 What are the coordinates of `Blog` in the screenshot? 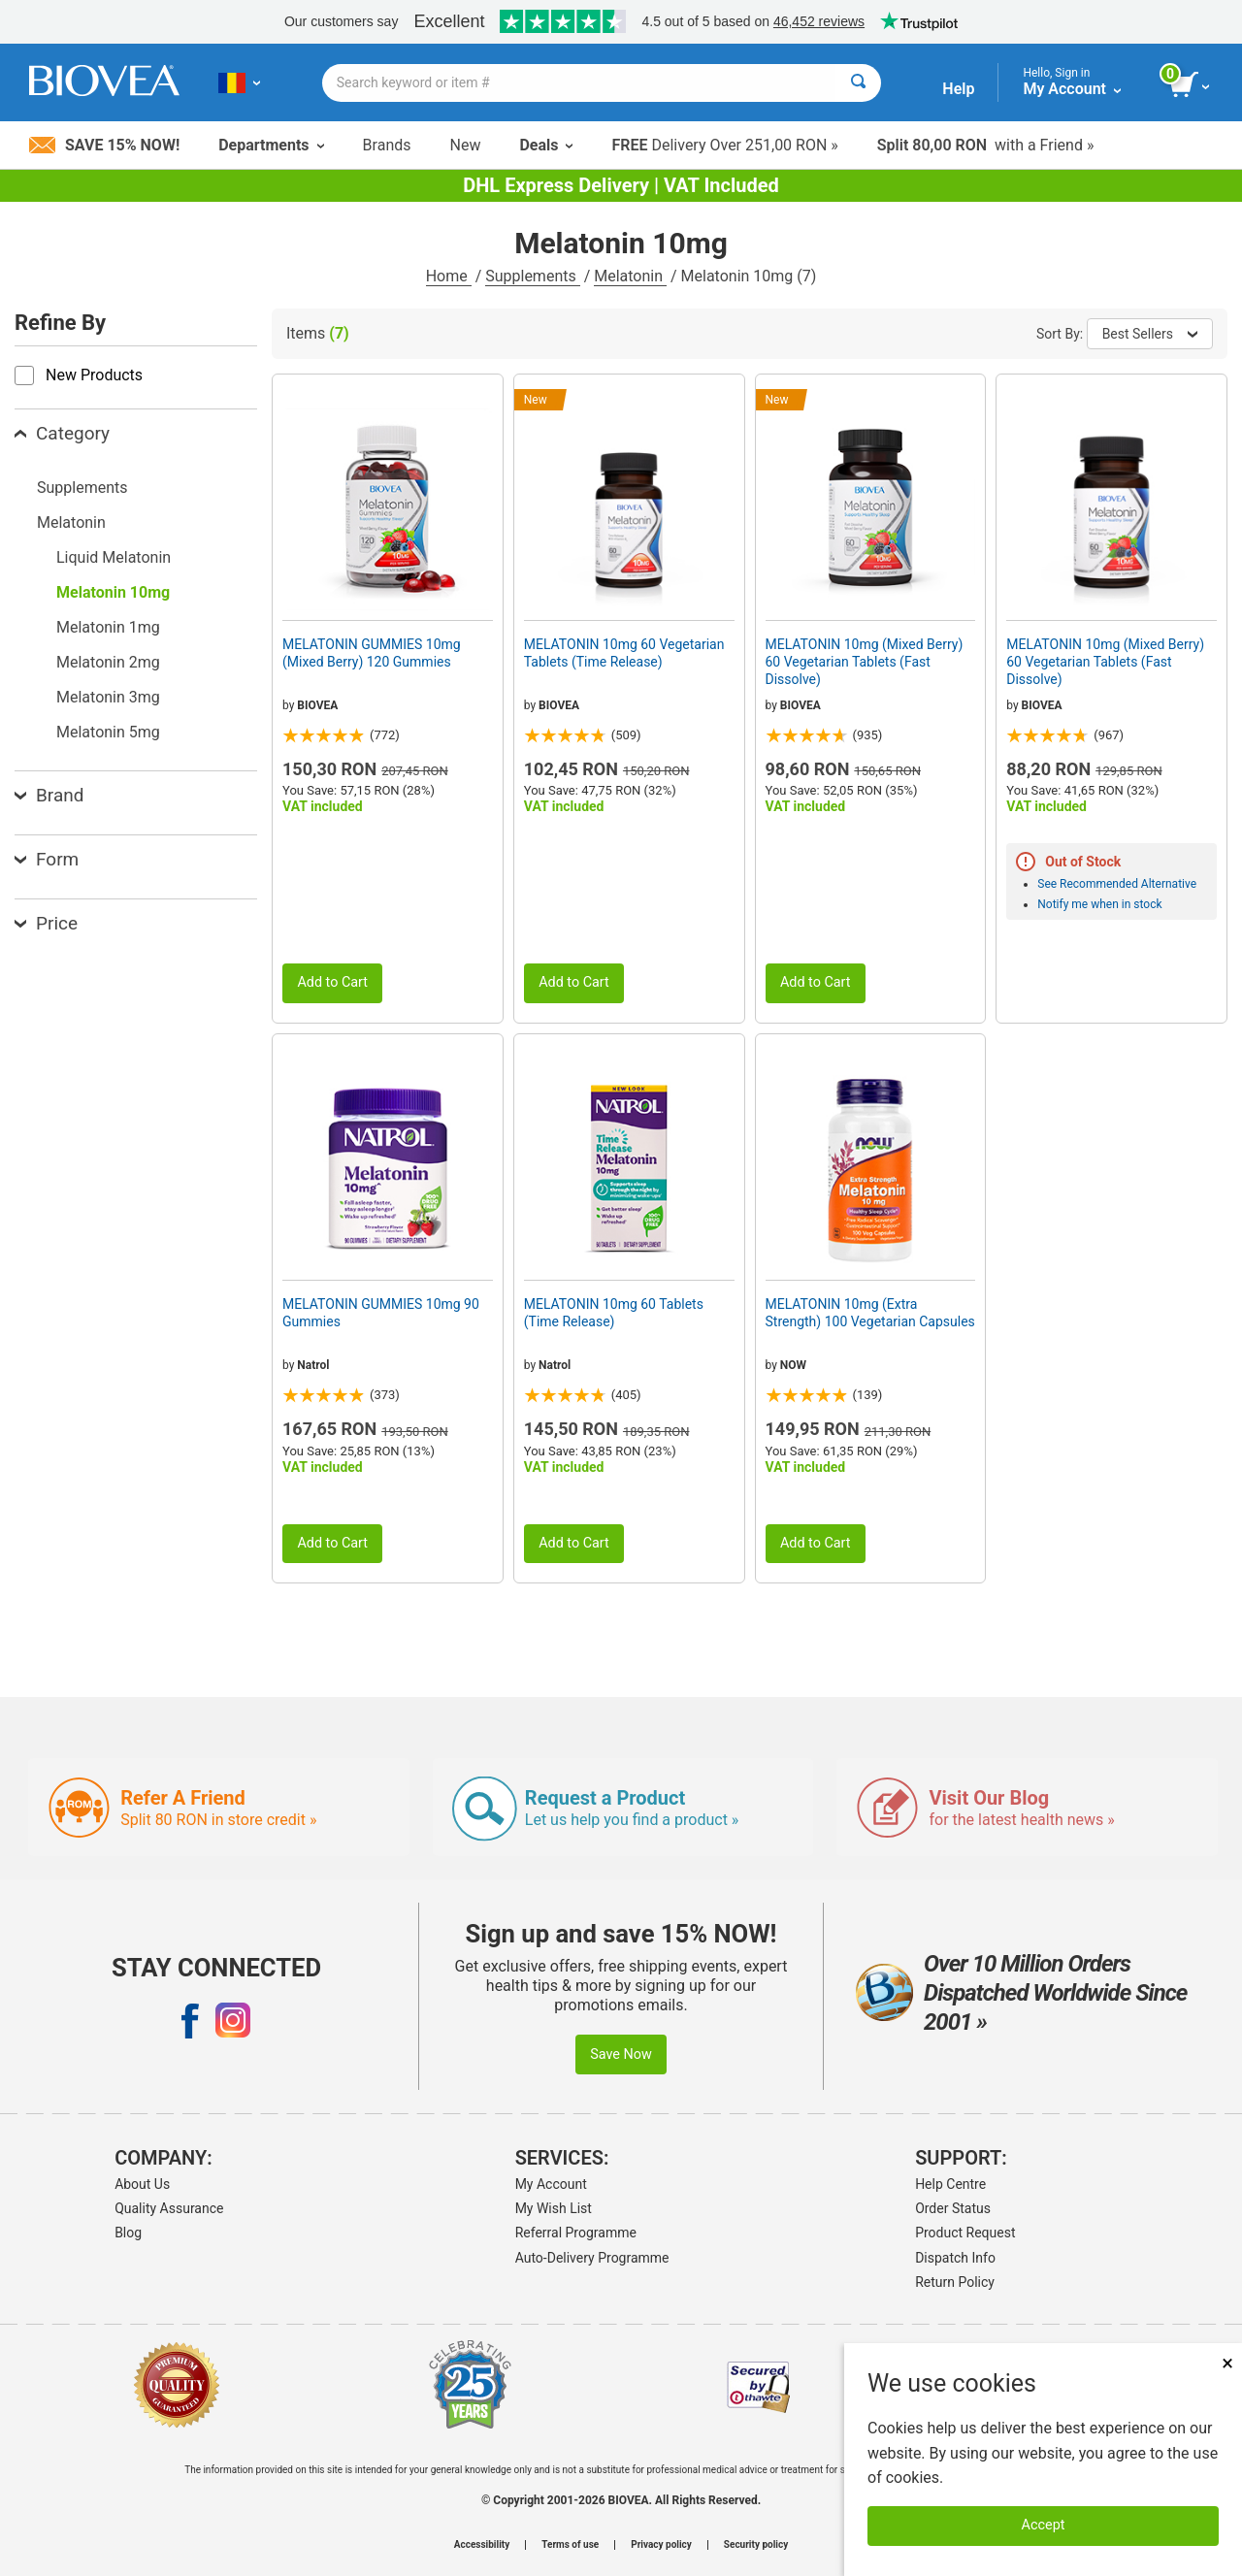 It's located at (128, 2232).